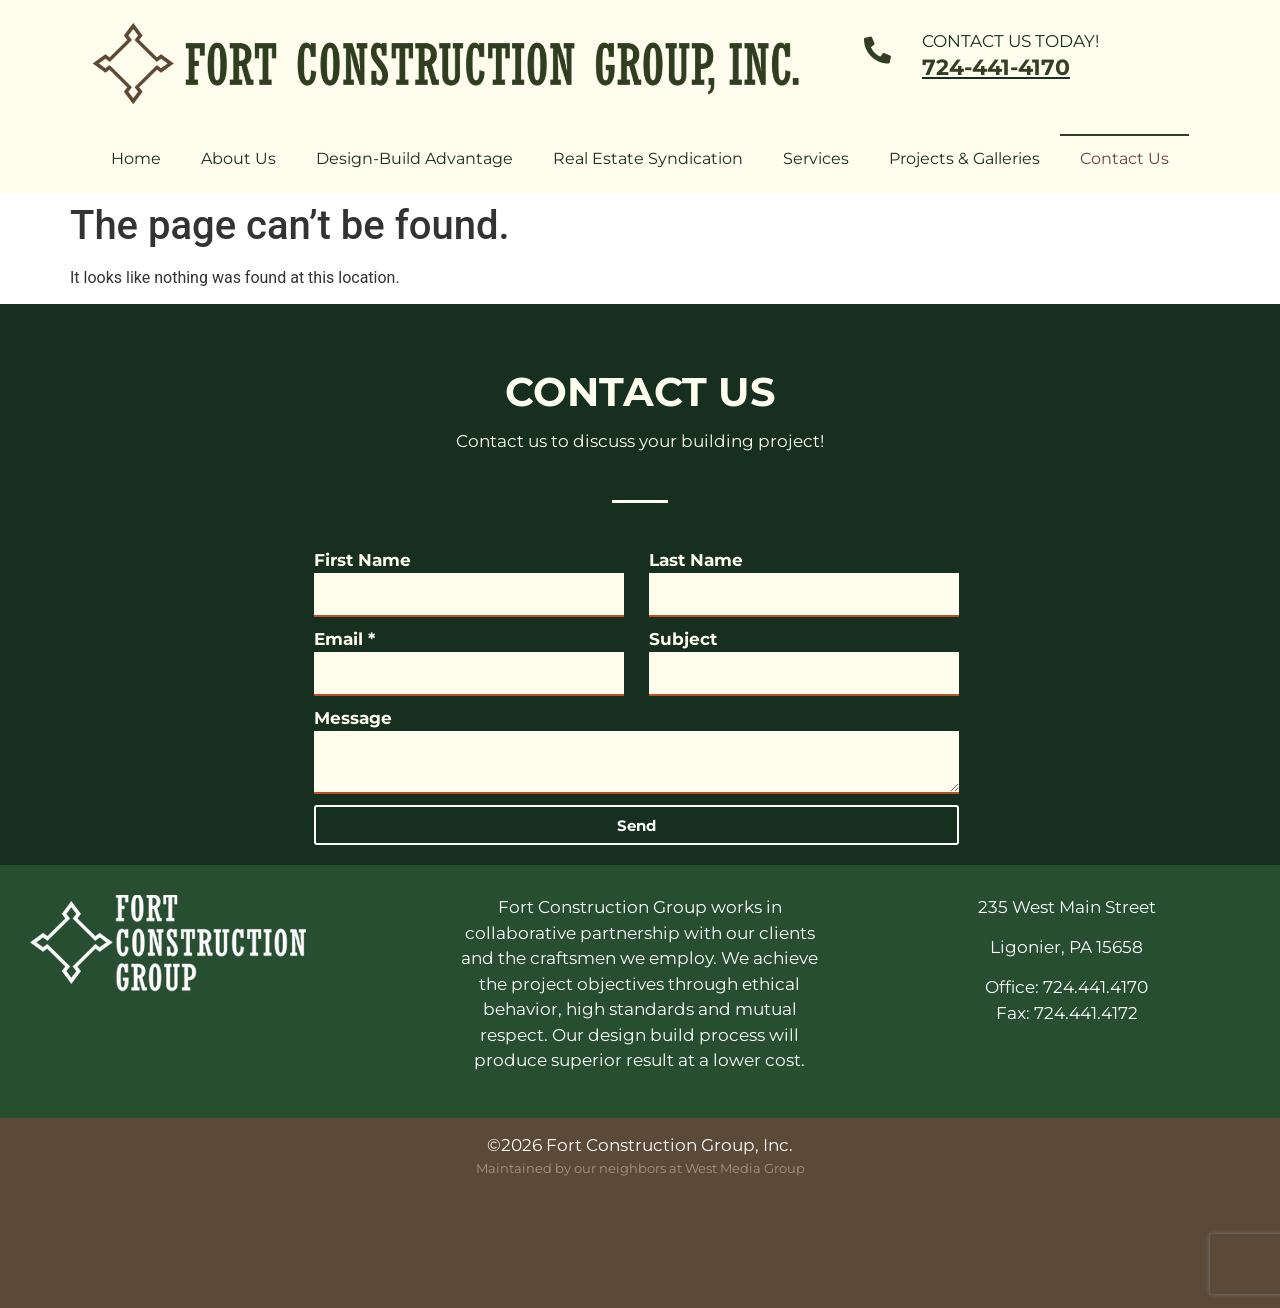 The width and height of the screenshot is (1280, 1308). What do you see at coordinates (964, 158) in the screenshot?
I see `Projects & Galleries` at bounding box center [964, 158].